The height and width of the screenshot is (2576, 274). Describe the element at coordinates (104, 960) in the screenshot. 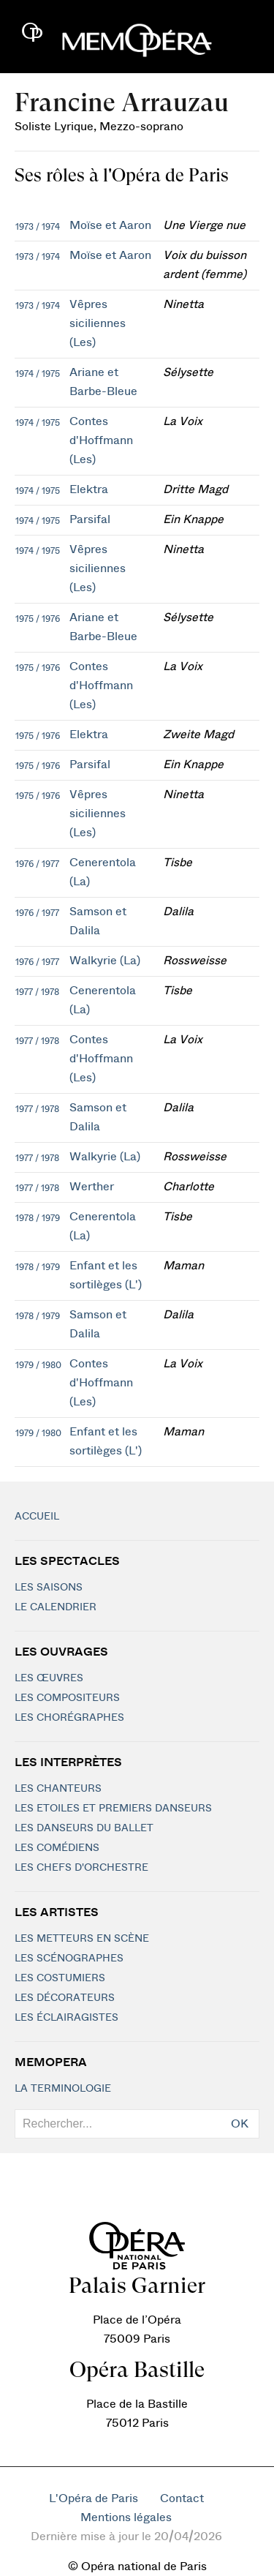

I see `Walkyrie (La)` at that location.